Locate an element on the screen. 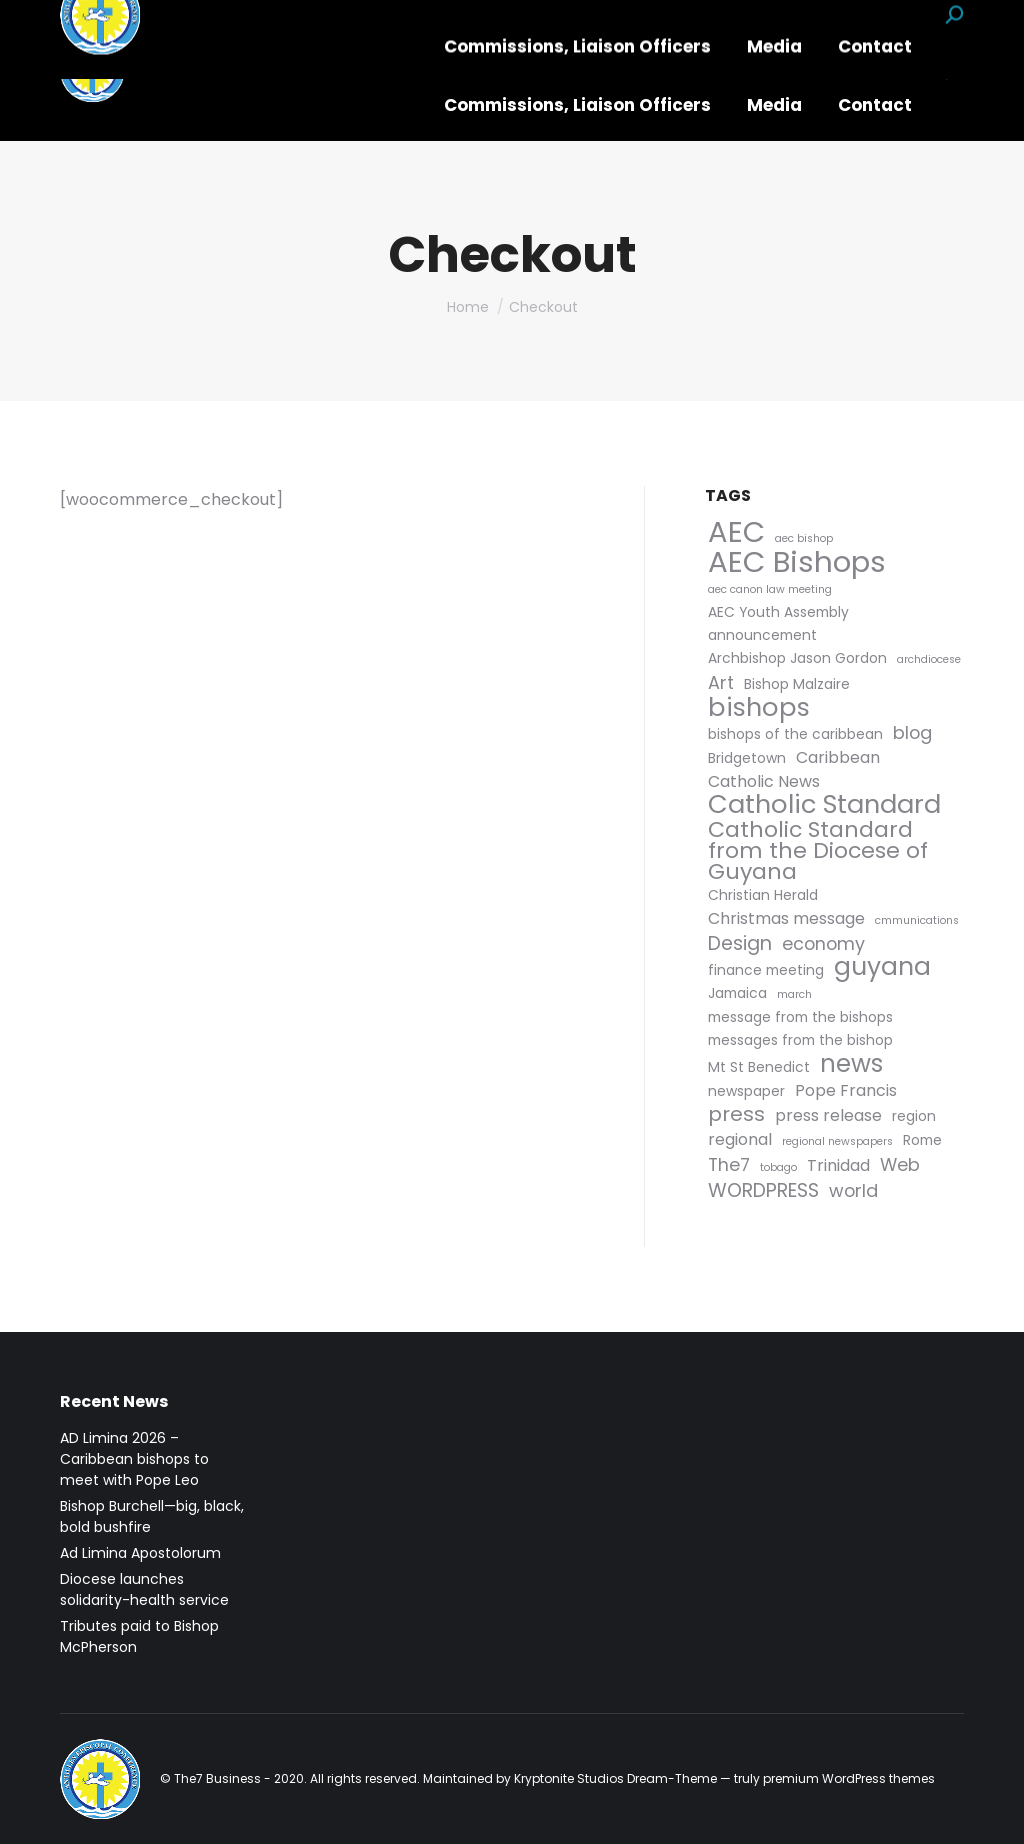 Image resolution: width=1024 pixels, height=1844 pixels. AEC [AEC (21 items)] is located at coordinates (736, 532).